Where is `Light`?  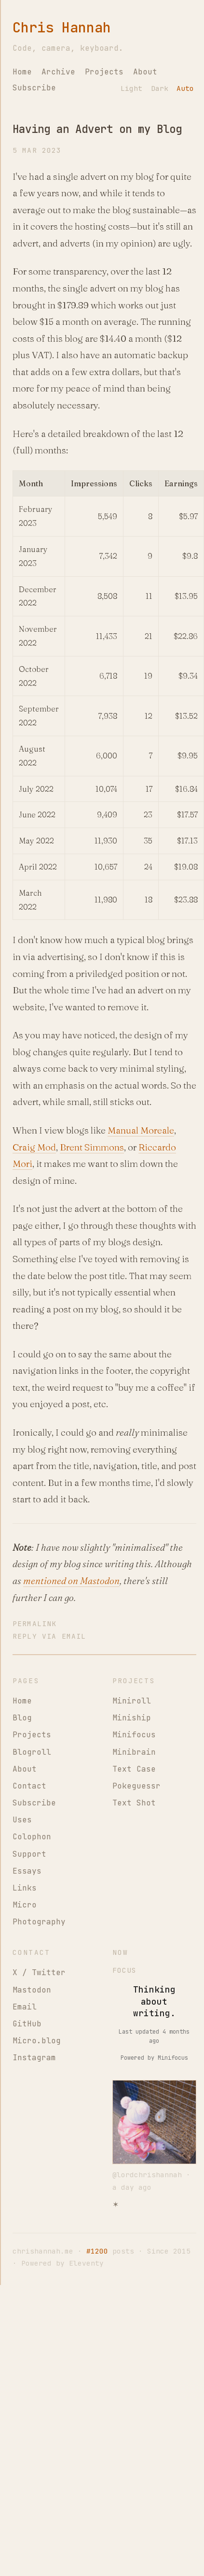 Light is located at coordinates (131, 88).